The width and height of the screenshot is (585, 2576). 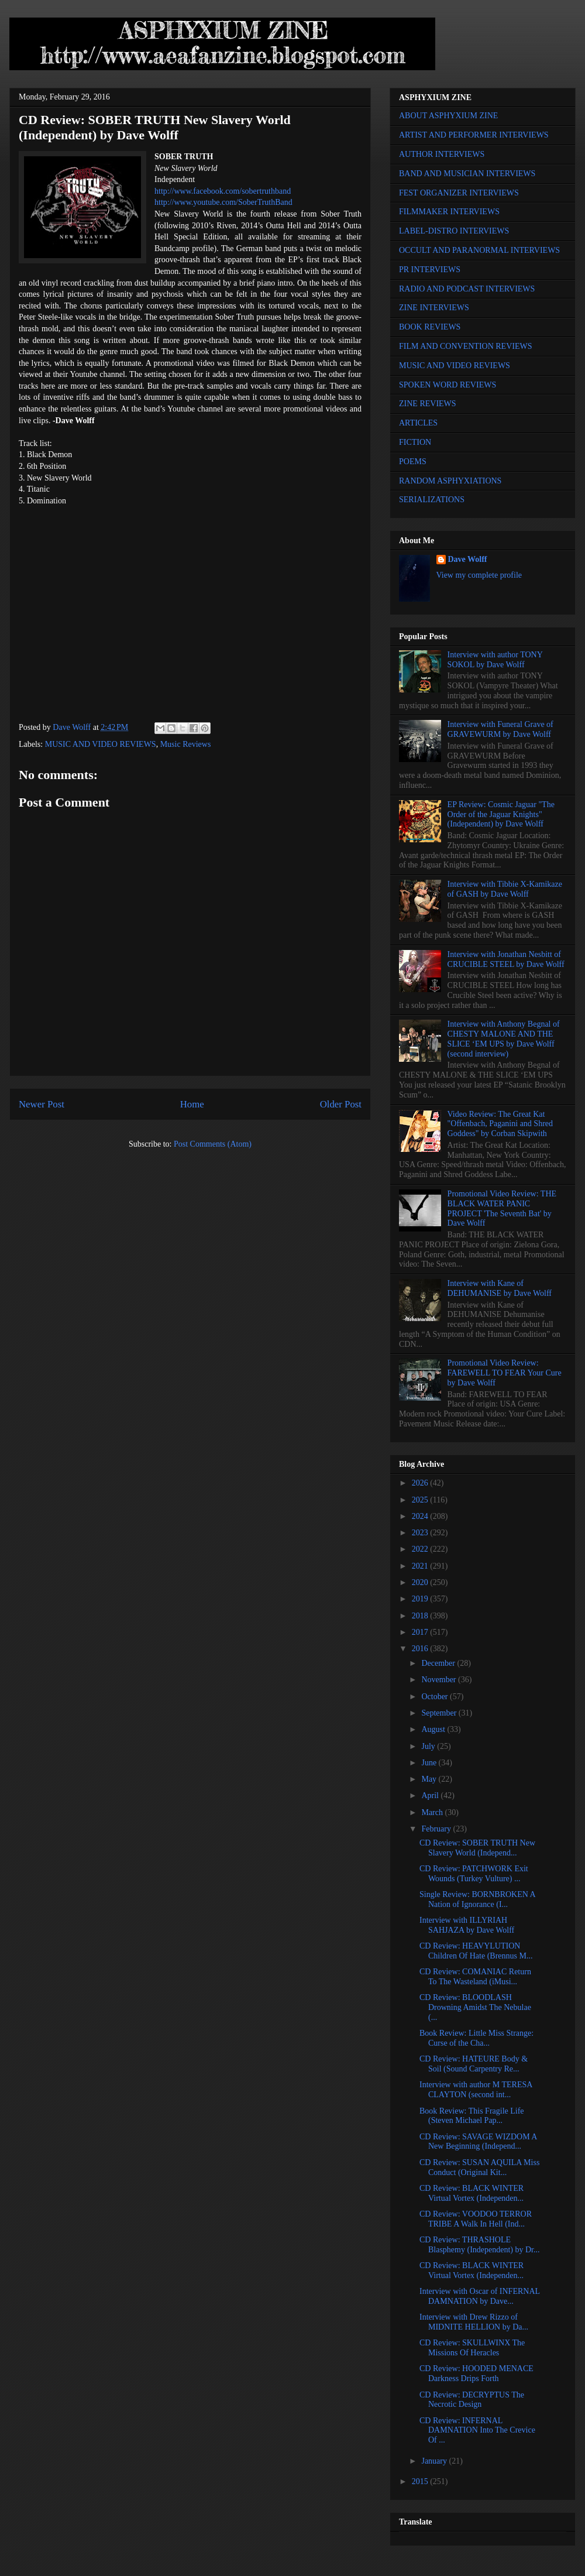 I want to click on FEST ORGANIZER INTERVIEWS, so click(x=459, y=192).